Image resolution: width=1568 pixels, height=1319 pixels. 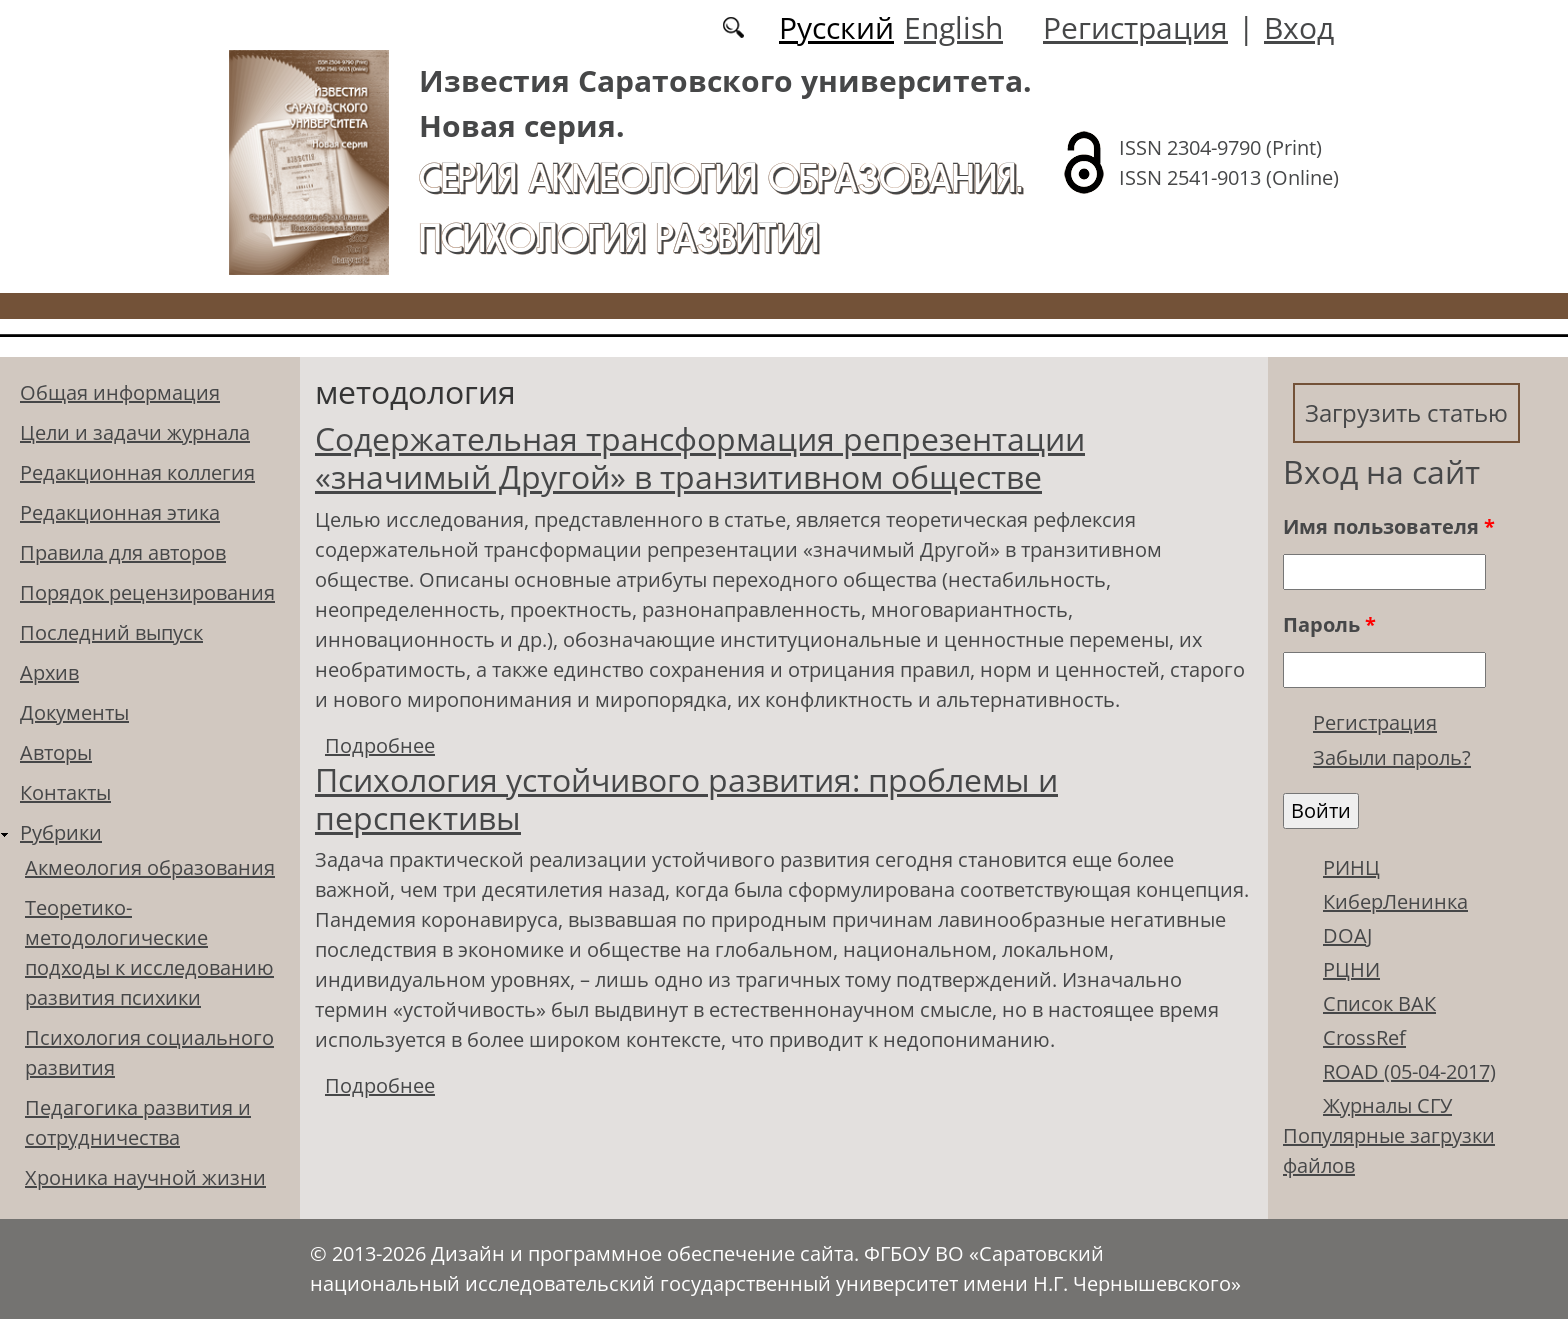 I want to click on Журналы СГУ, so click(x=1387, y=1105).